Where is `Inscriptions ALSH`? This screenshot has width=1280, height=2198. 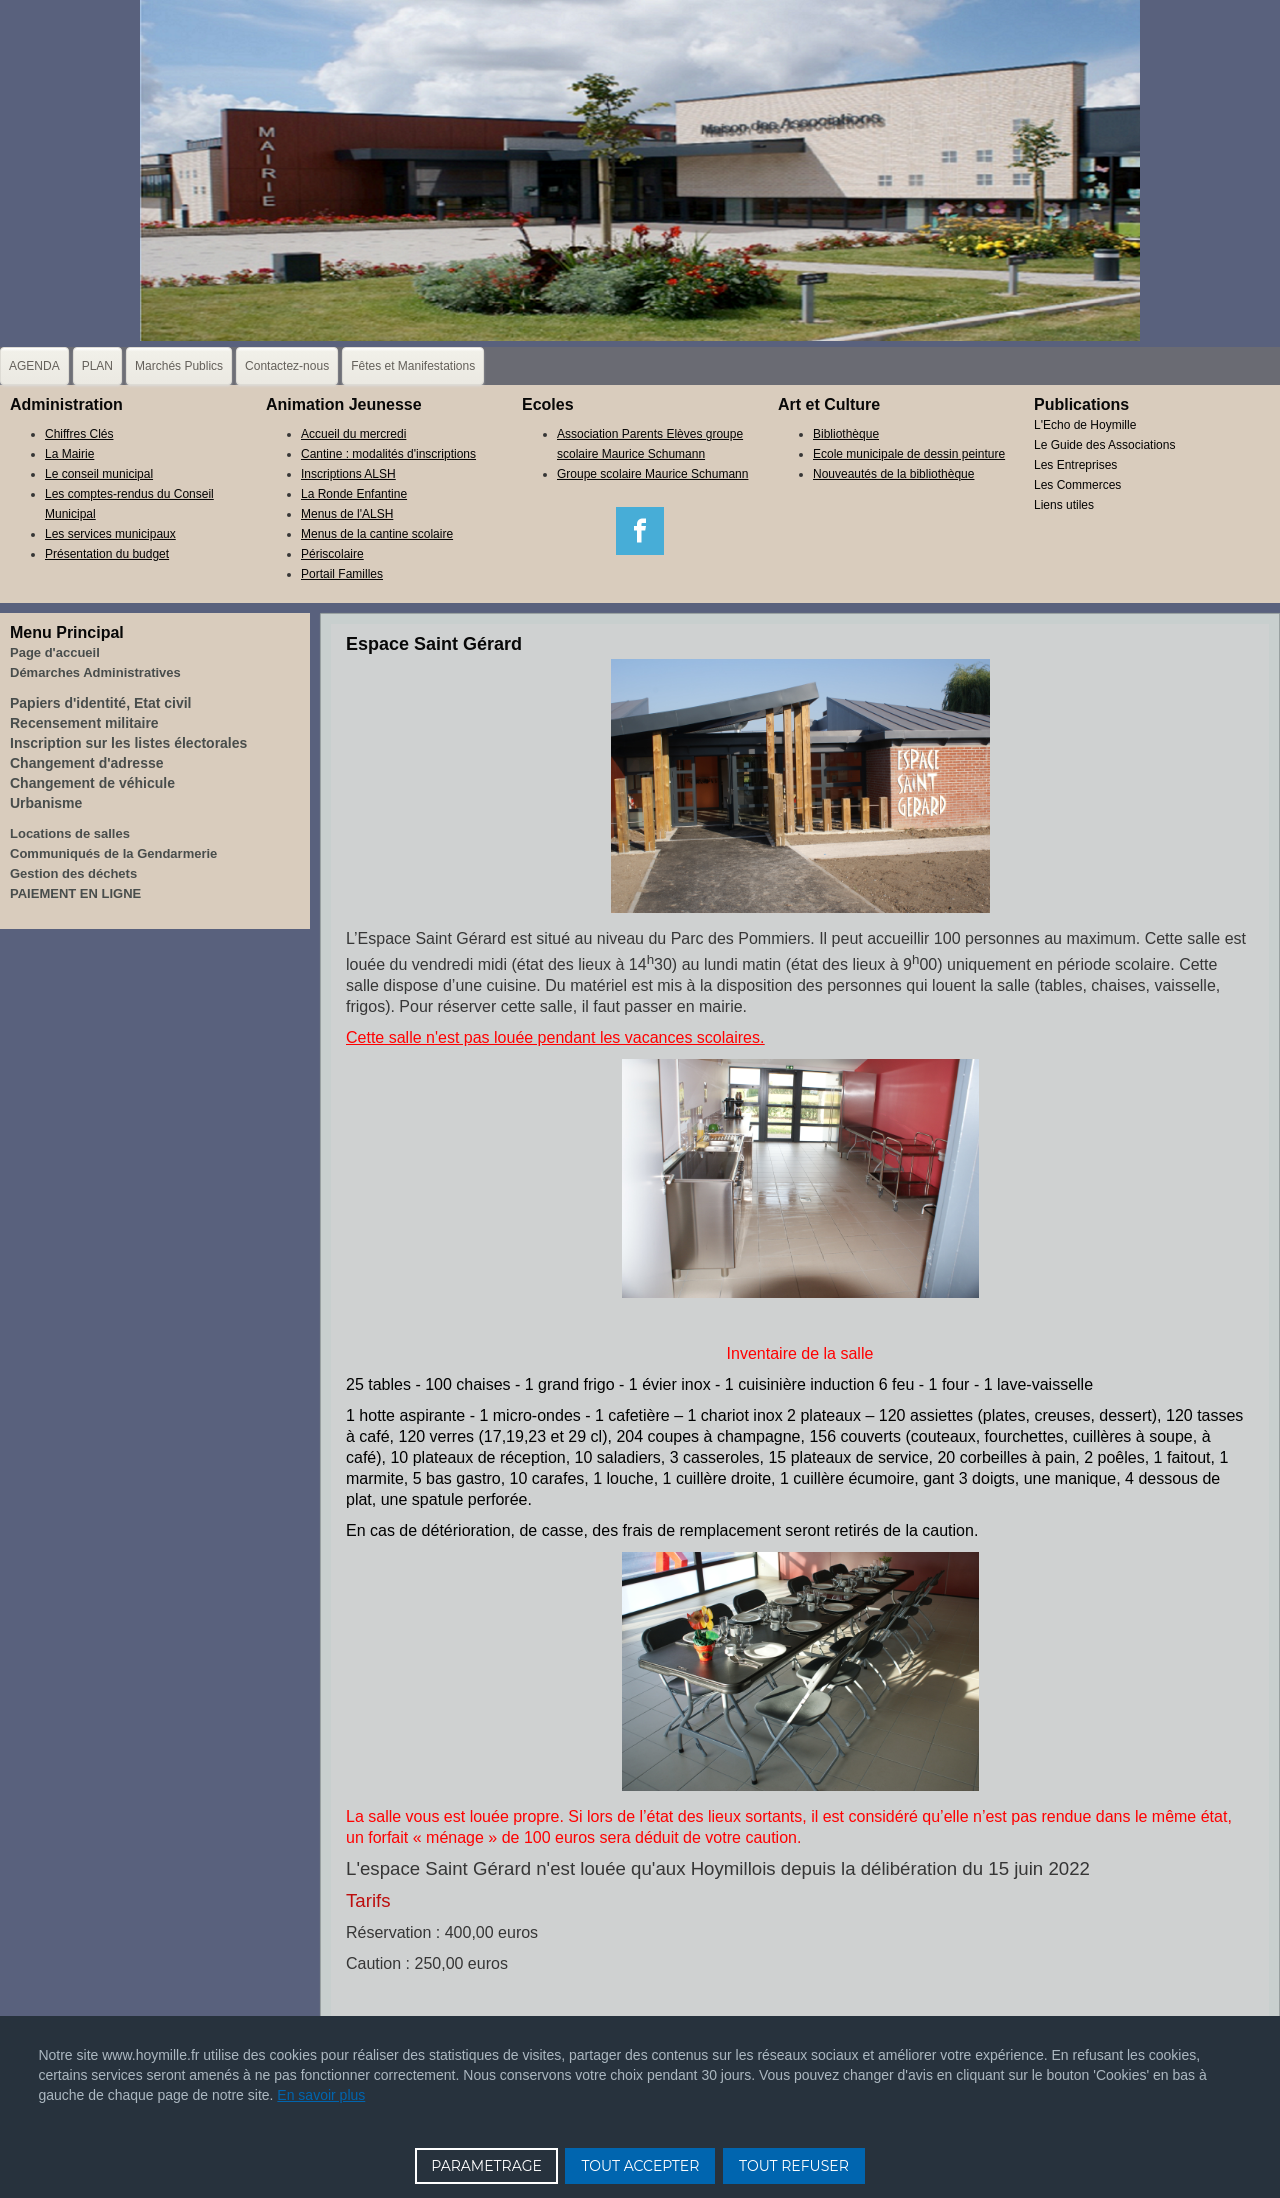
Inscriptions ALSH is located at coordinates (348, 474).